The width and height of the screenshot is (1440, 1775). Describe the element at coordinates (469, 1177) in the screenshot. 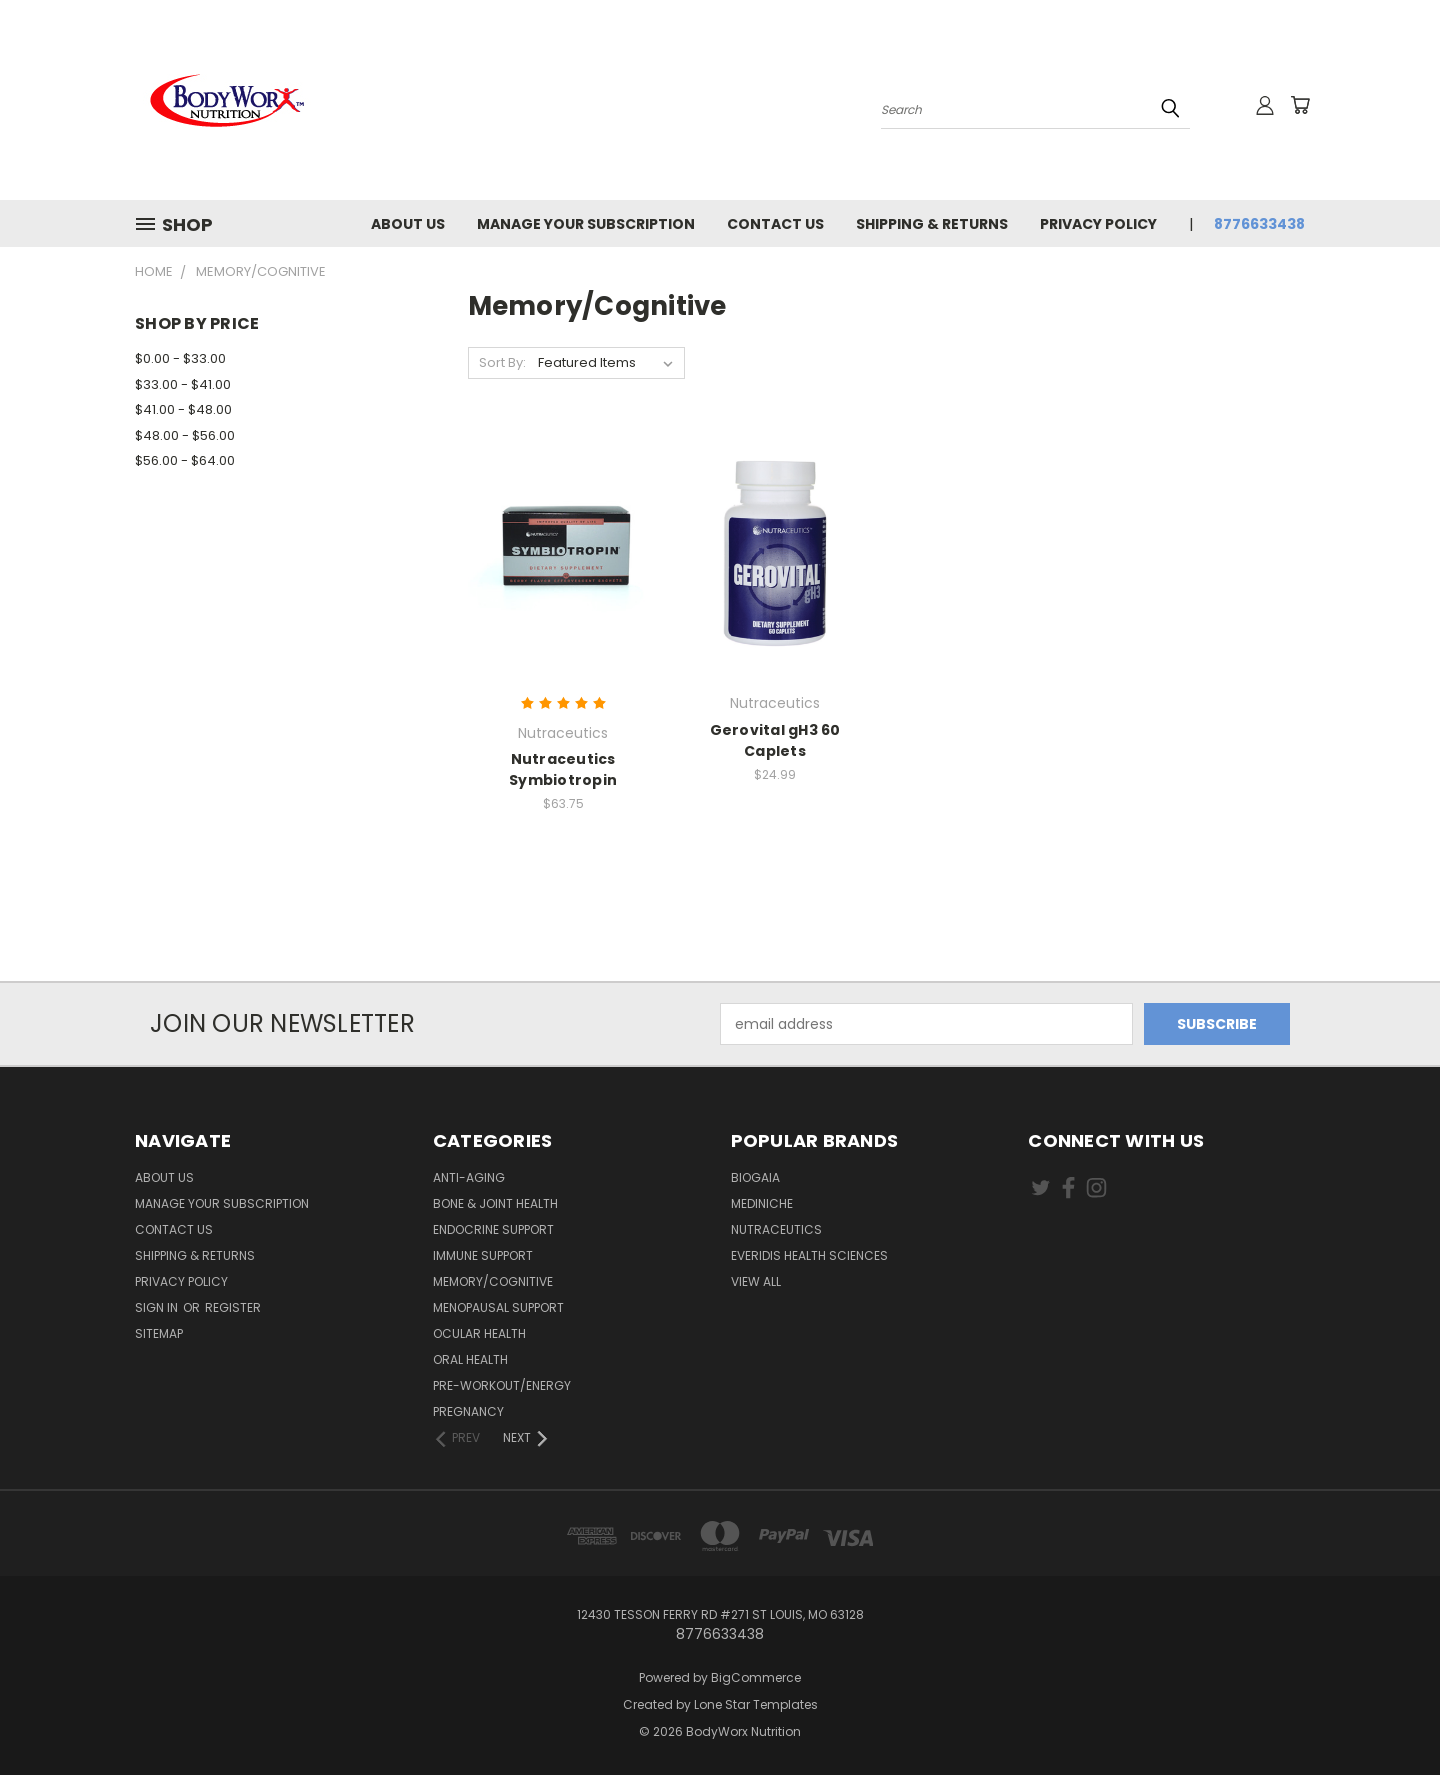

I see `Anti-Aging` at that location.